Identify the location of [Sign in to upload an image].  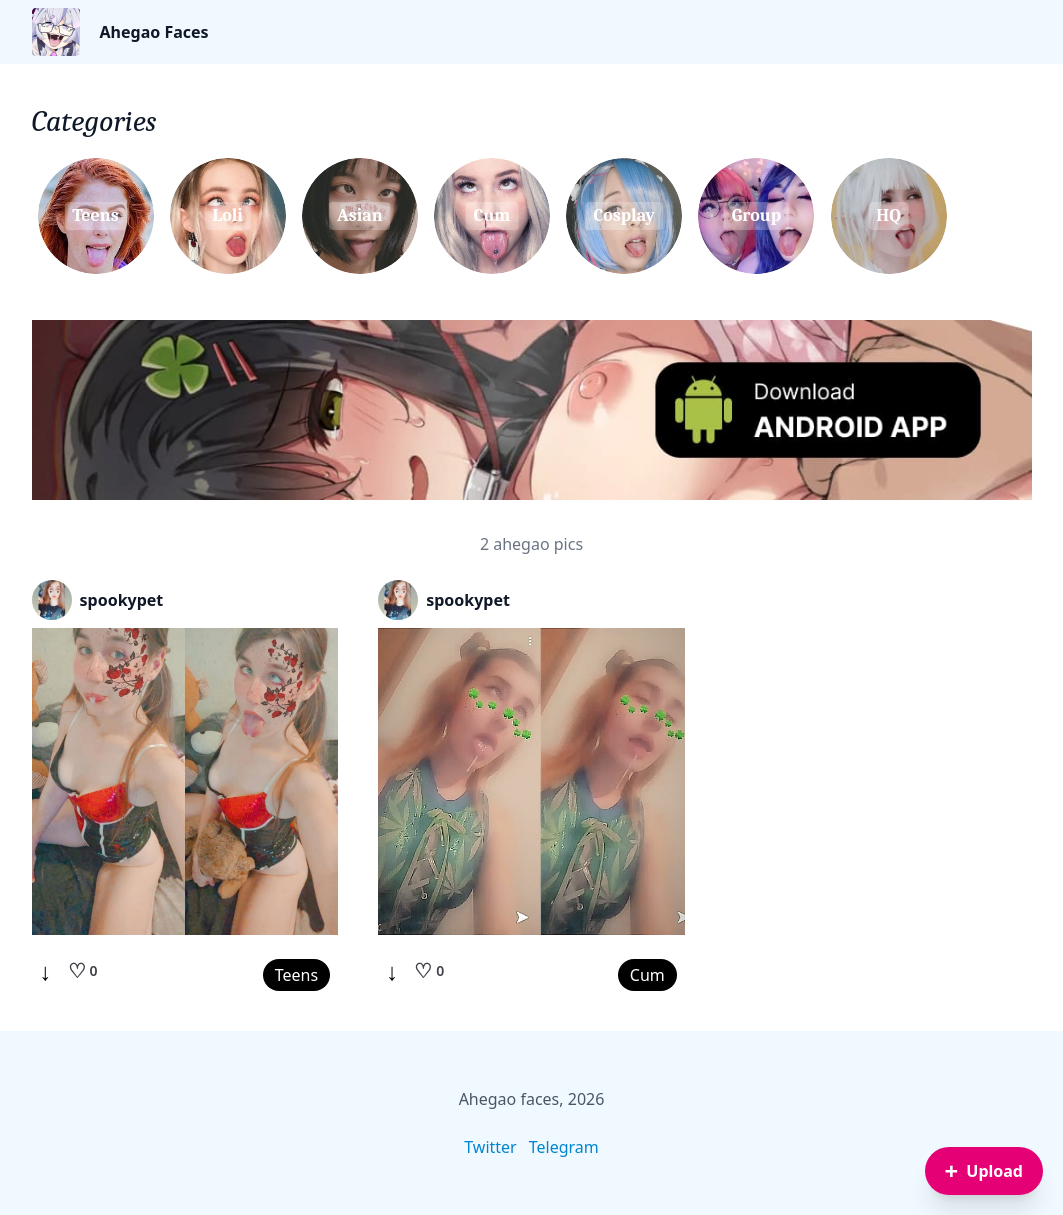
(984, 1171).